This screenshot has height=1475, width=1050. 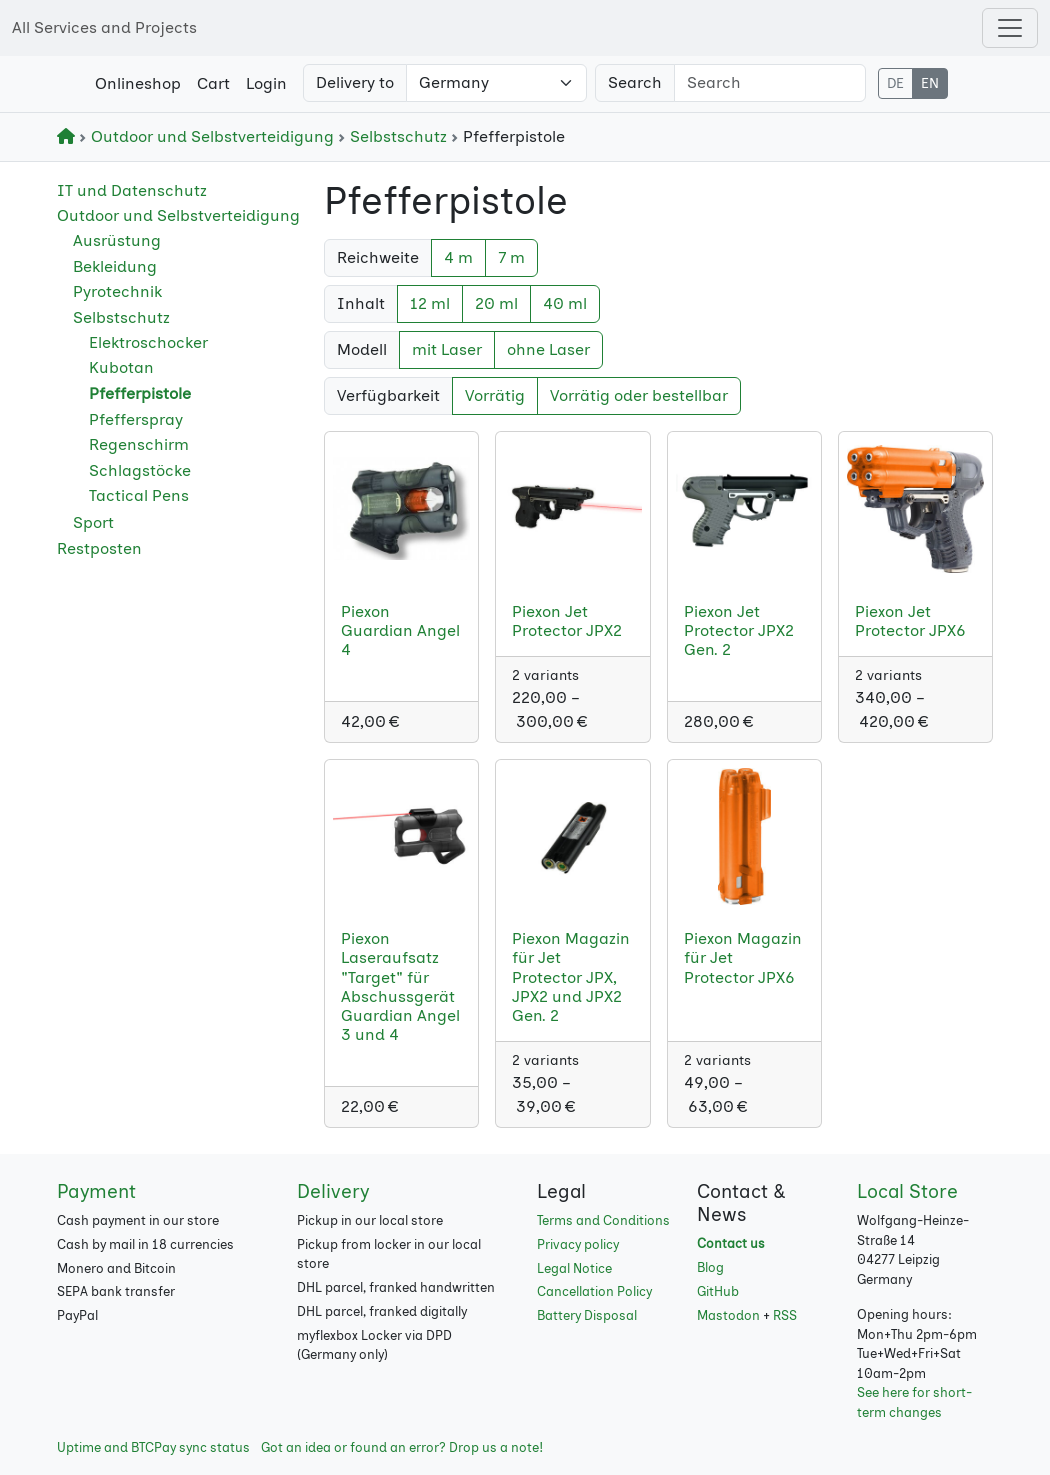 I want to click on Schlagstöcke, so click(x=140, y=470).